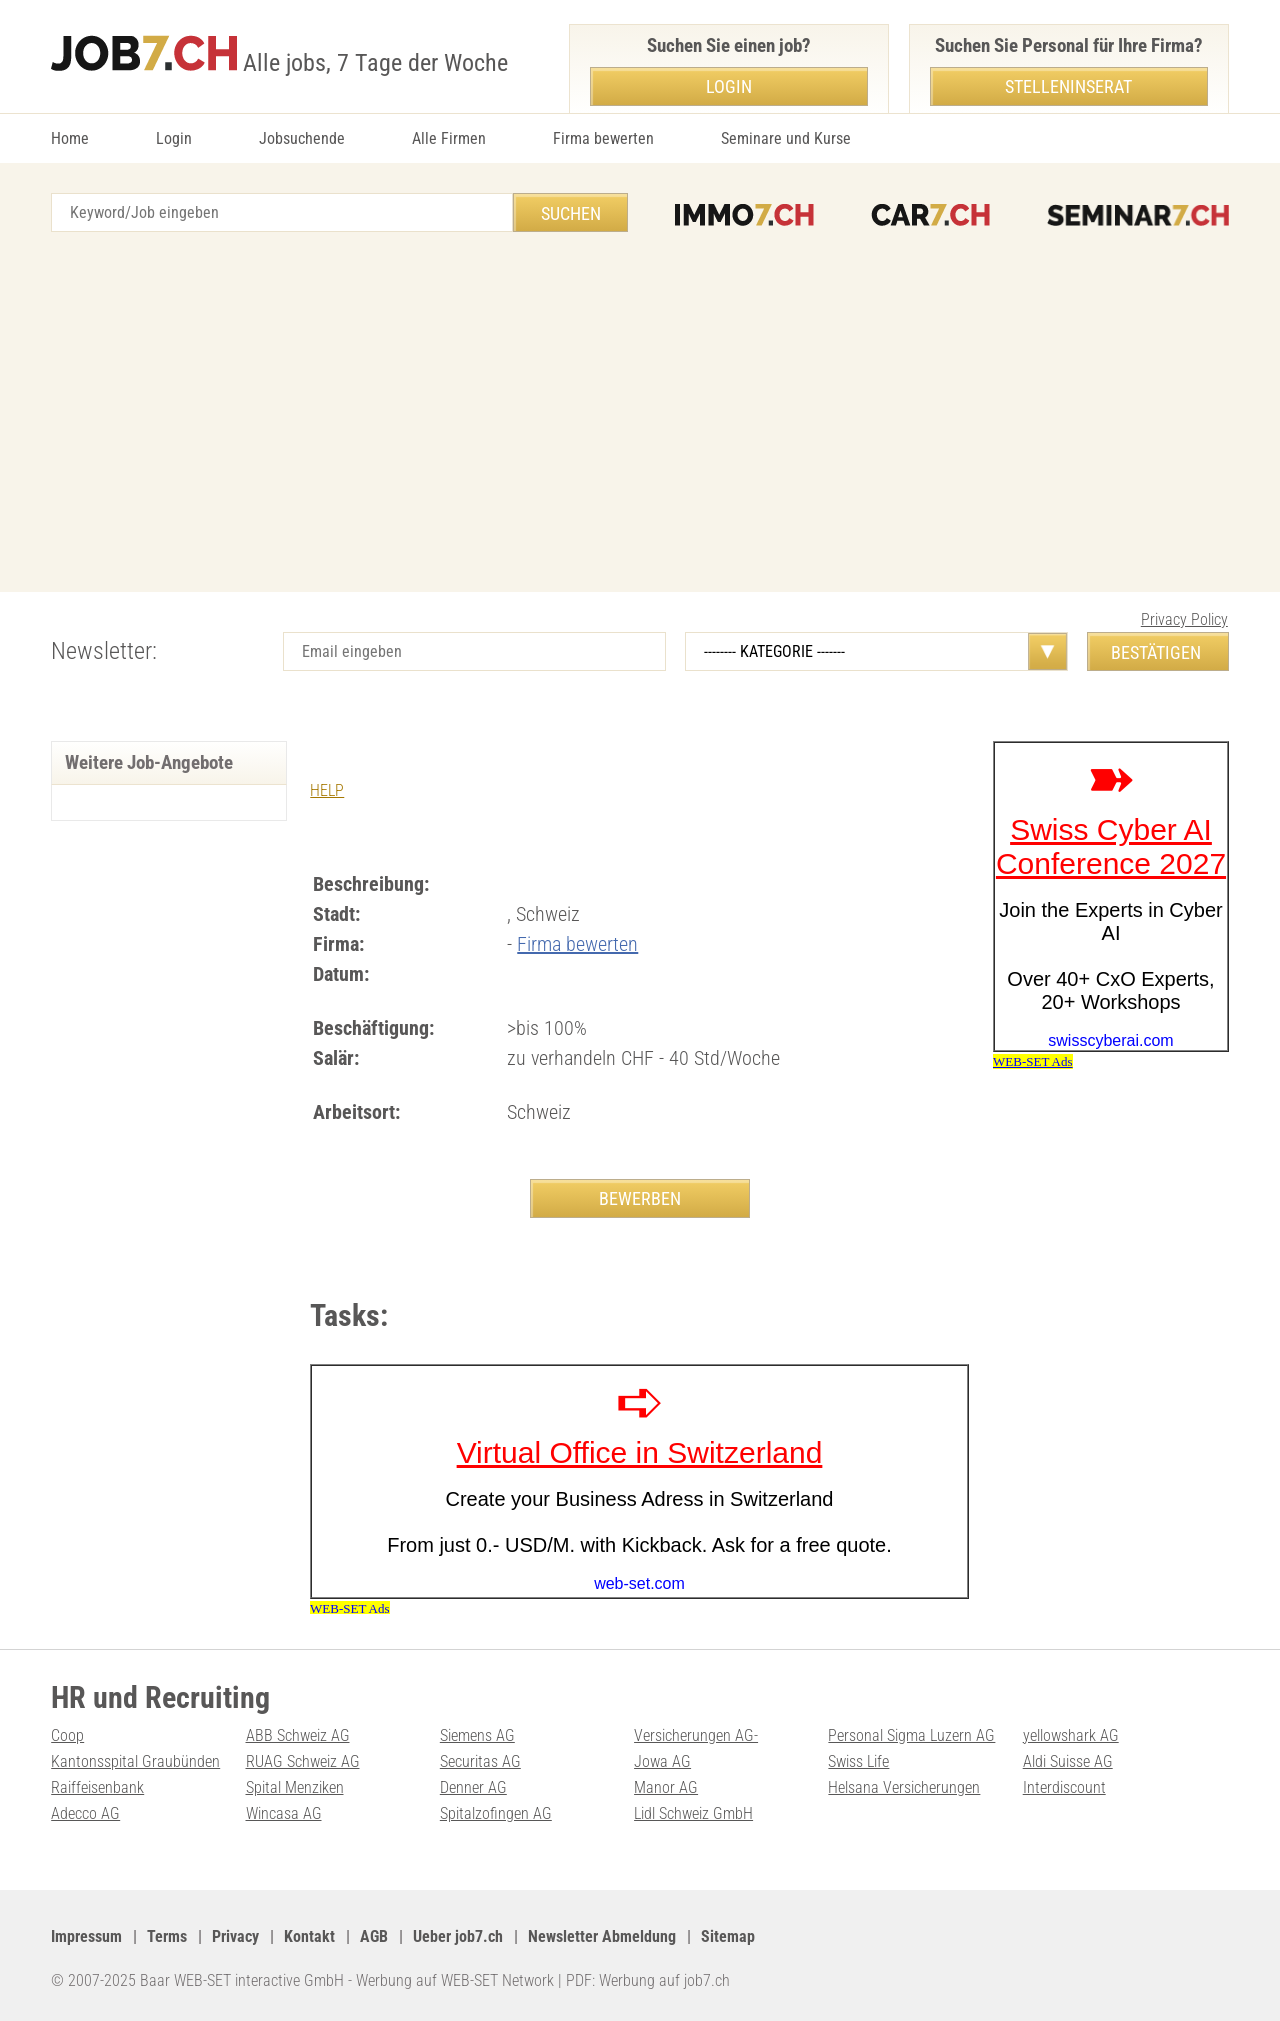  Describe the element at coordinates (309, 1936) in the screenshot. I see `Kontakt` at that location.